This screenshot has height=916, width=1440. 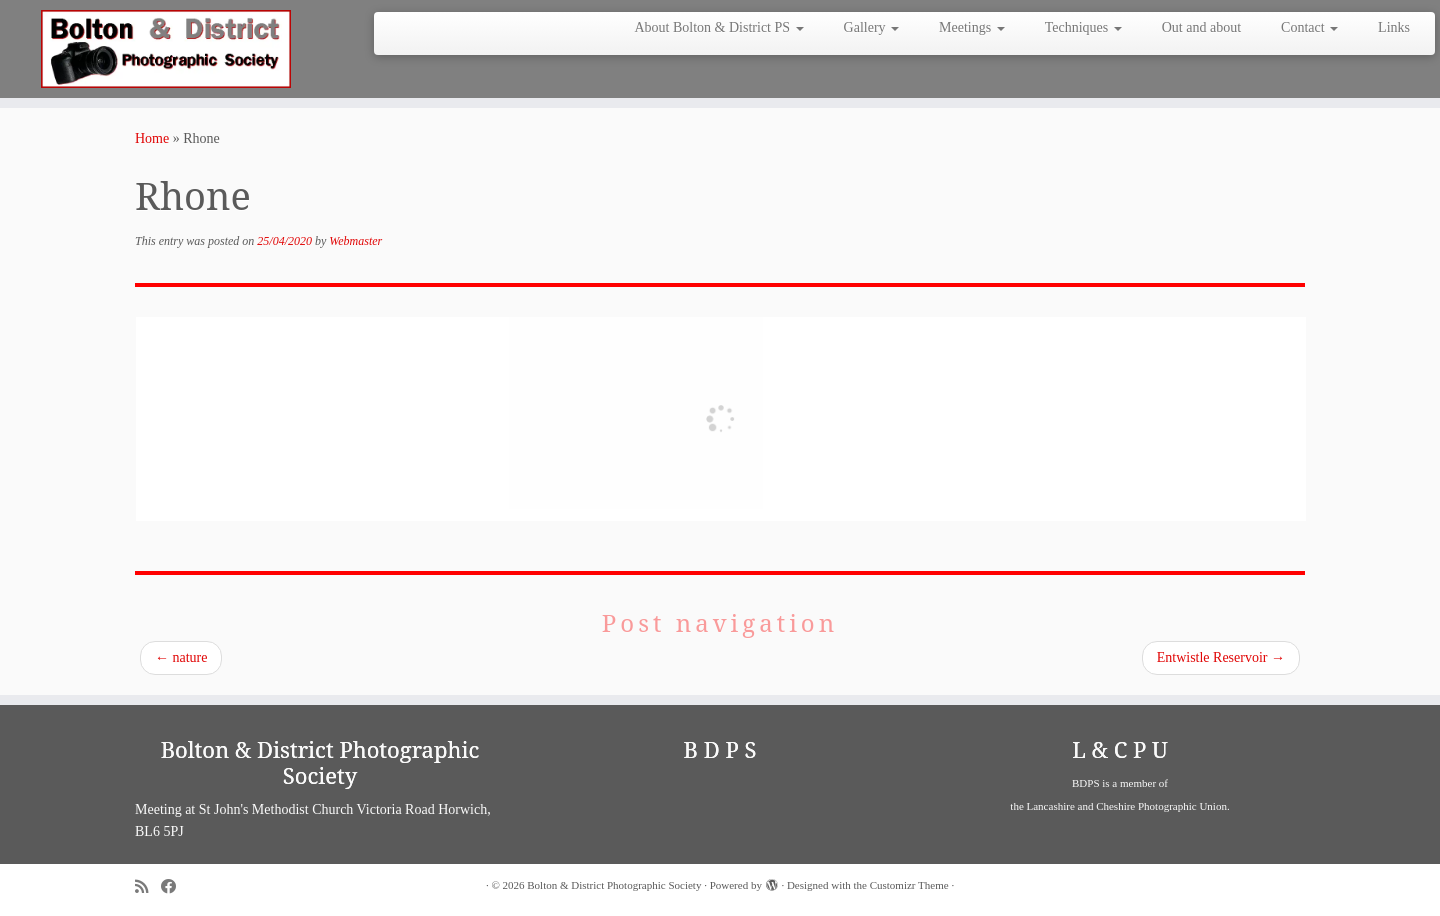 What do you see at coordinates (1221, 657) in the screenshot?
I see `Entwistle Reservoir` at bounding box center [1221, 657].